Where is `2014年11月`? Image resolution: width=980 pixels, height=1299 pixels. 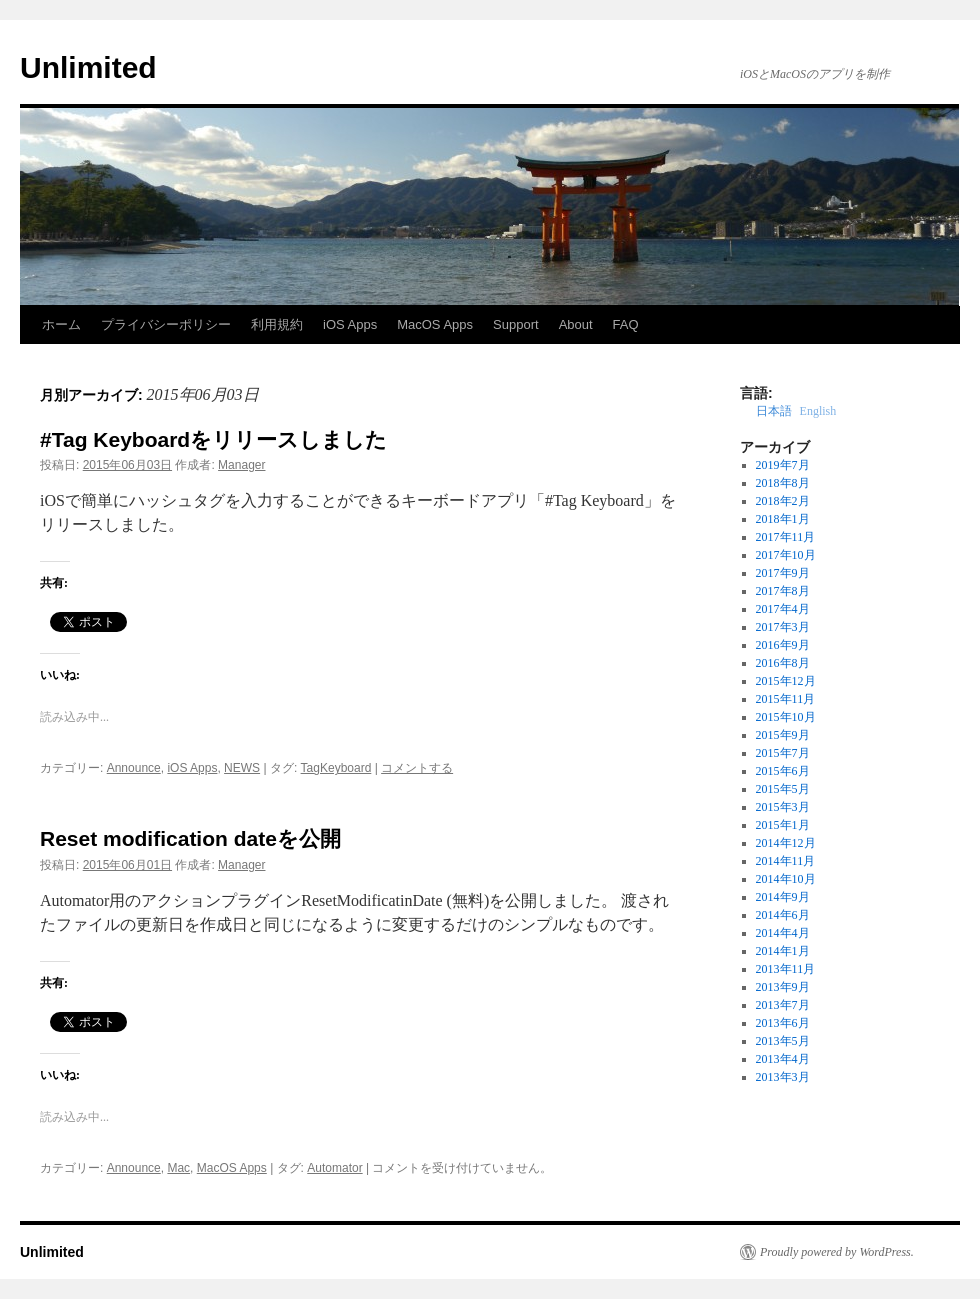 2014年11月 is located at coordinates (786, 861).